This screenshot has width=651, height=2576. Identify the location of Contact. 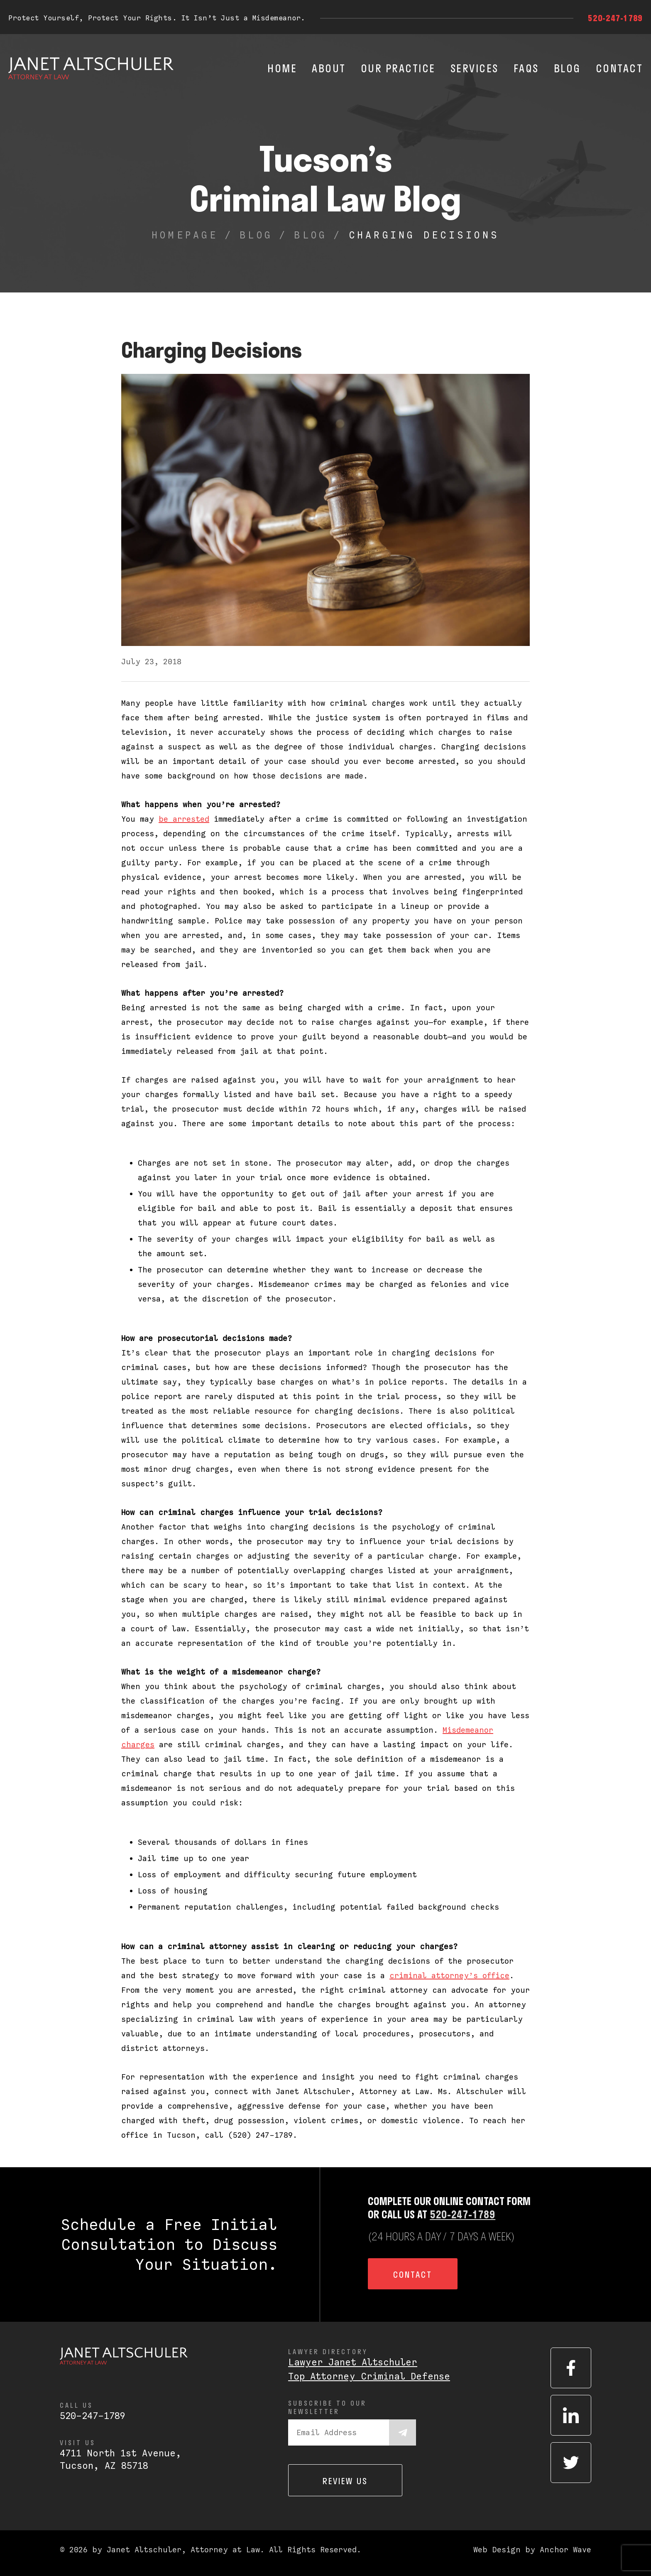
(619, 68).